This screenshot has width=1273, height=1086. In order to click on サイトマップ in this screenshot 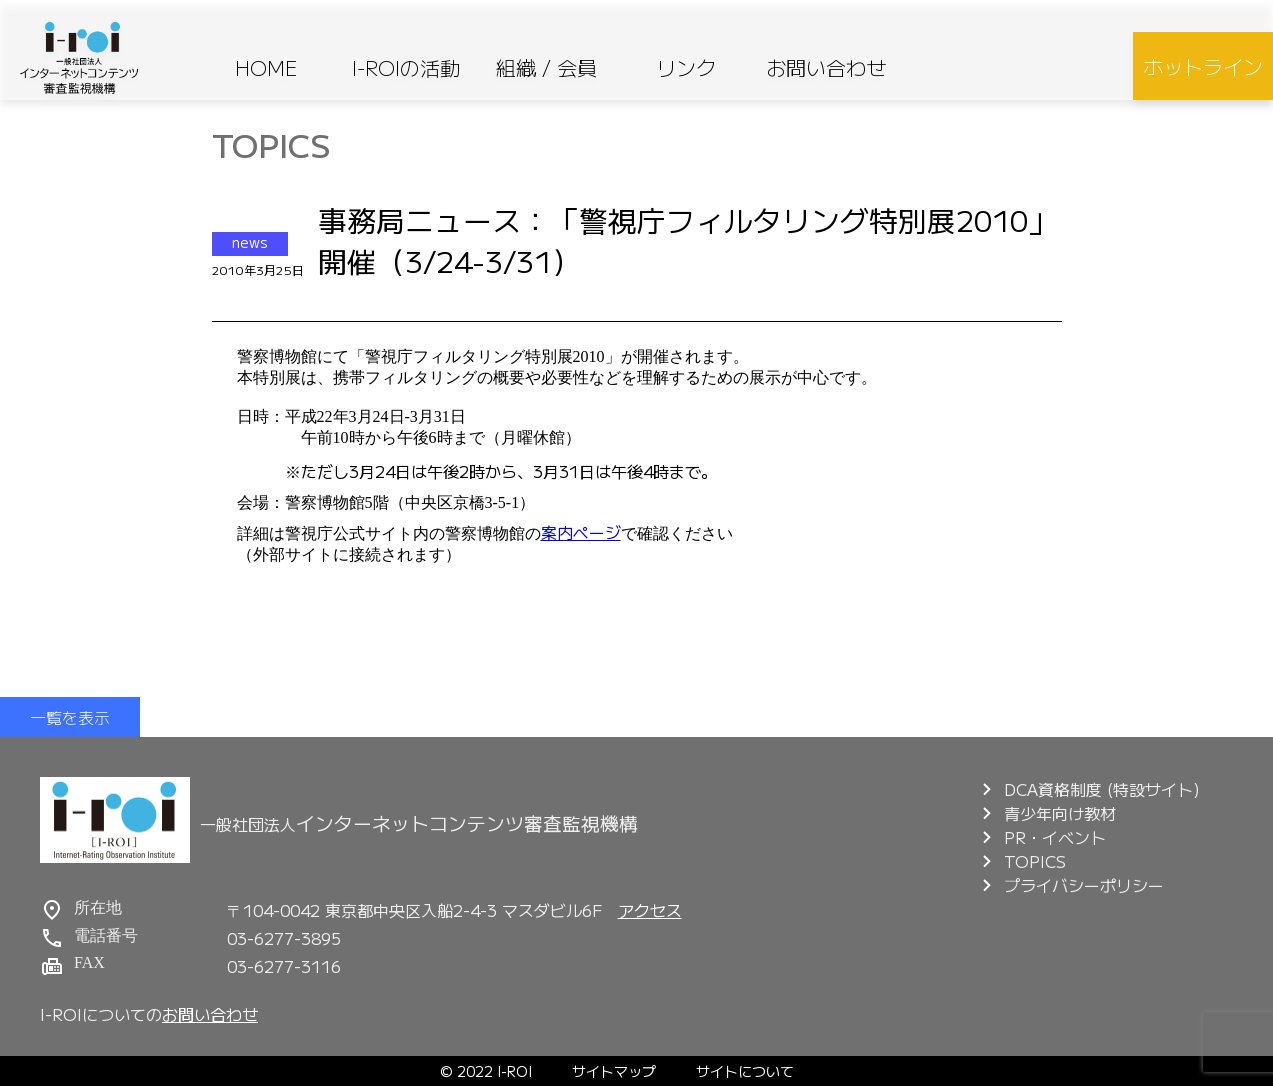, I will do `click(614, 1071)`.